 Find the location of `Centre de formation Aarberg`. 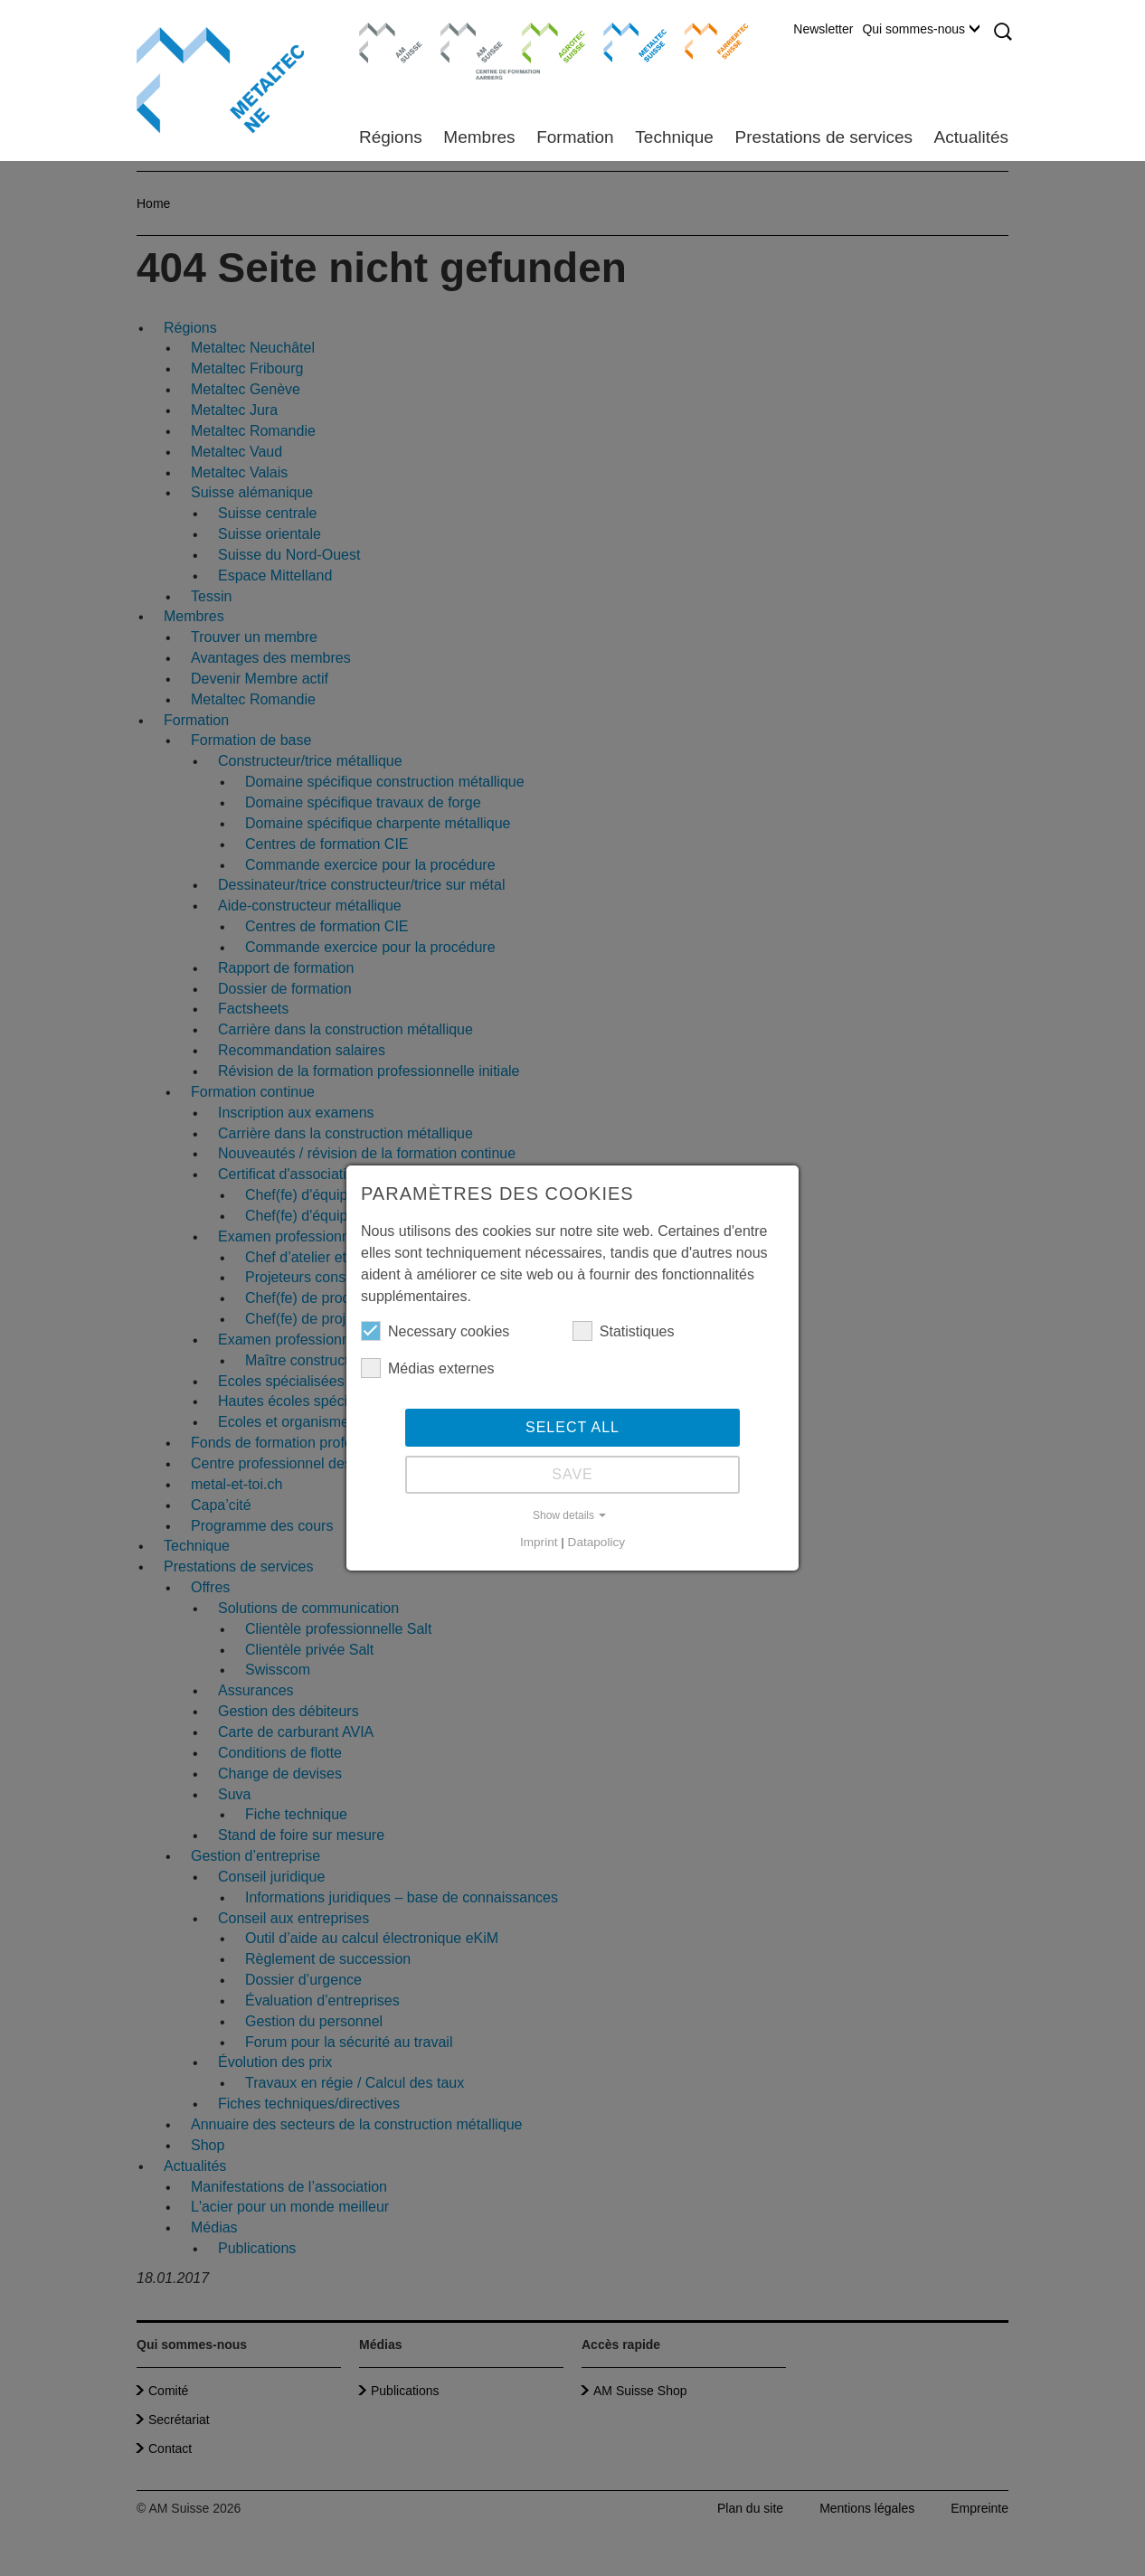

Centre de formation Aarberg is located at coordinates (464, 49).